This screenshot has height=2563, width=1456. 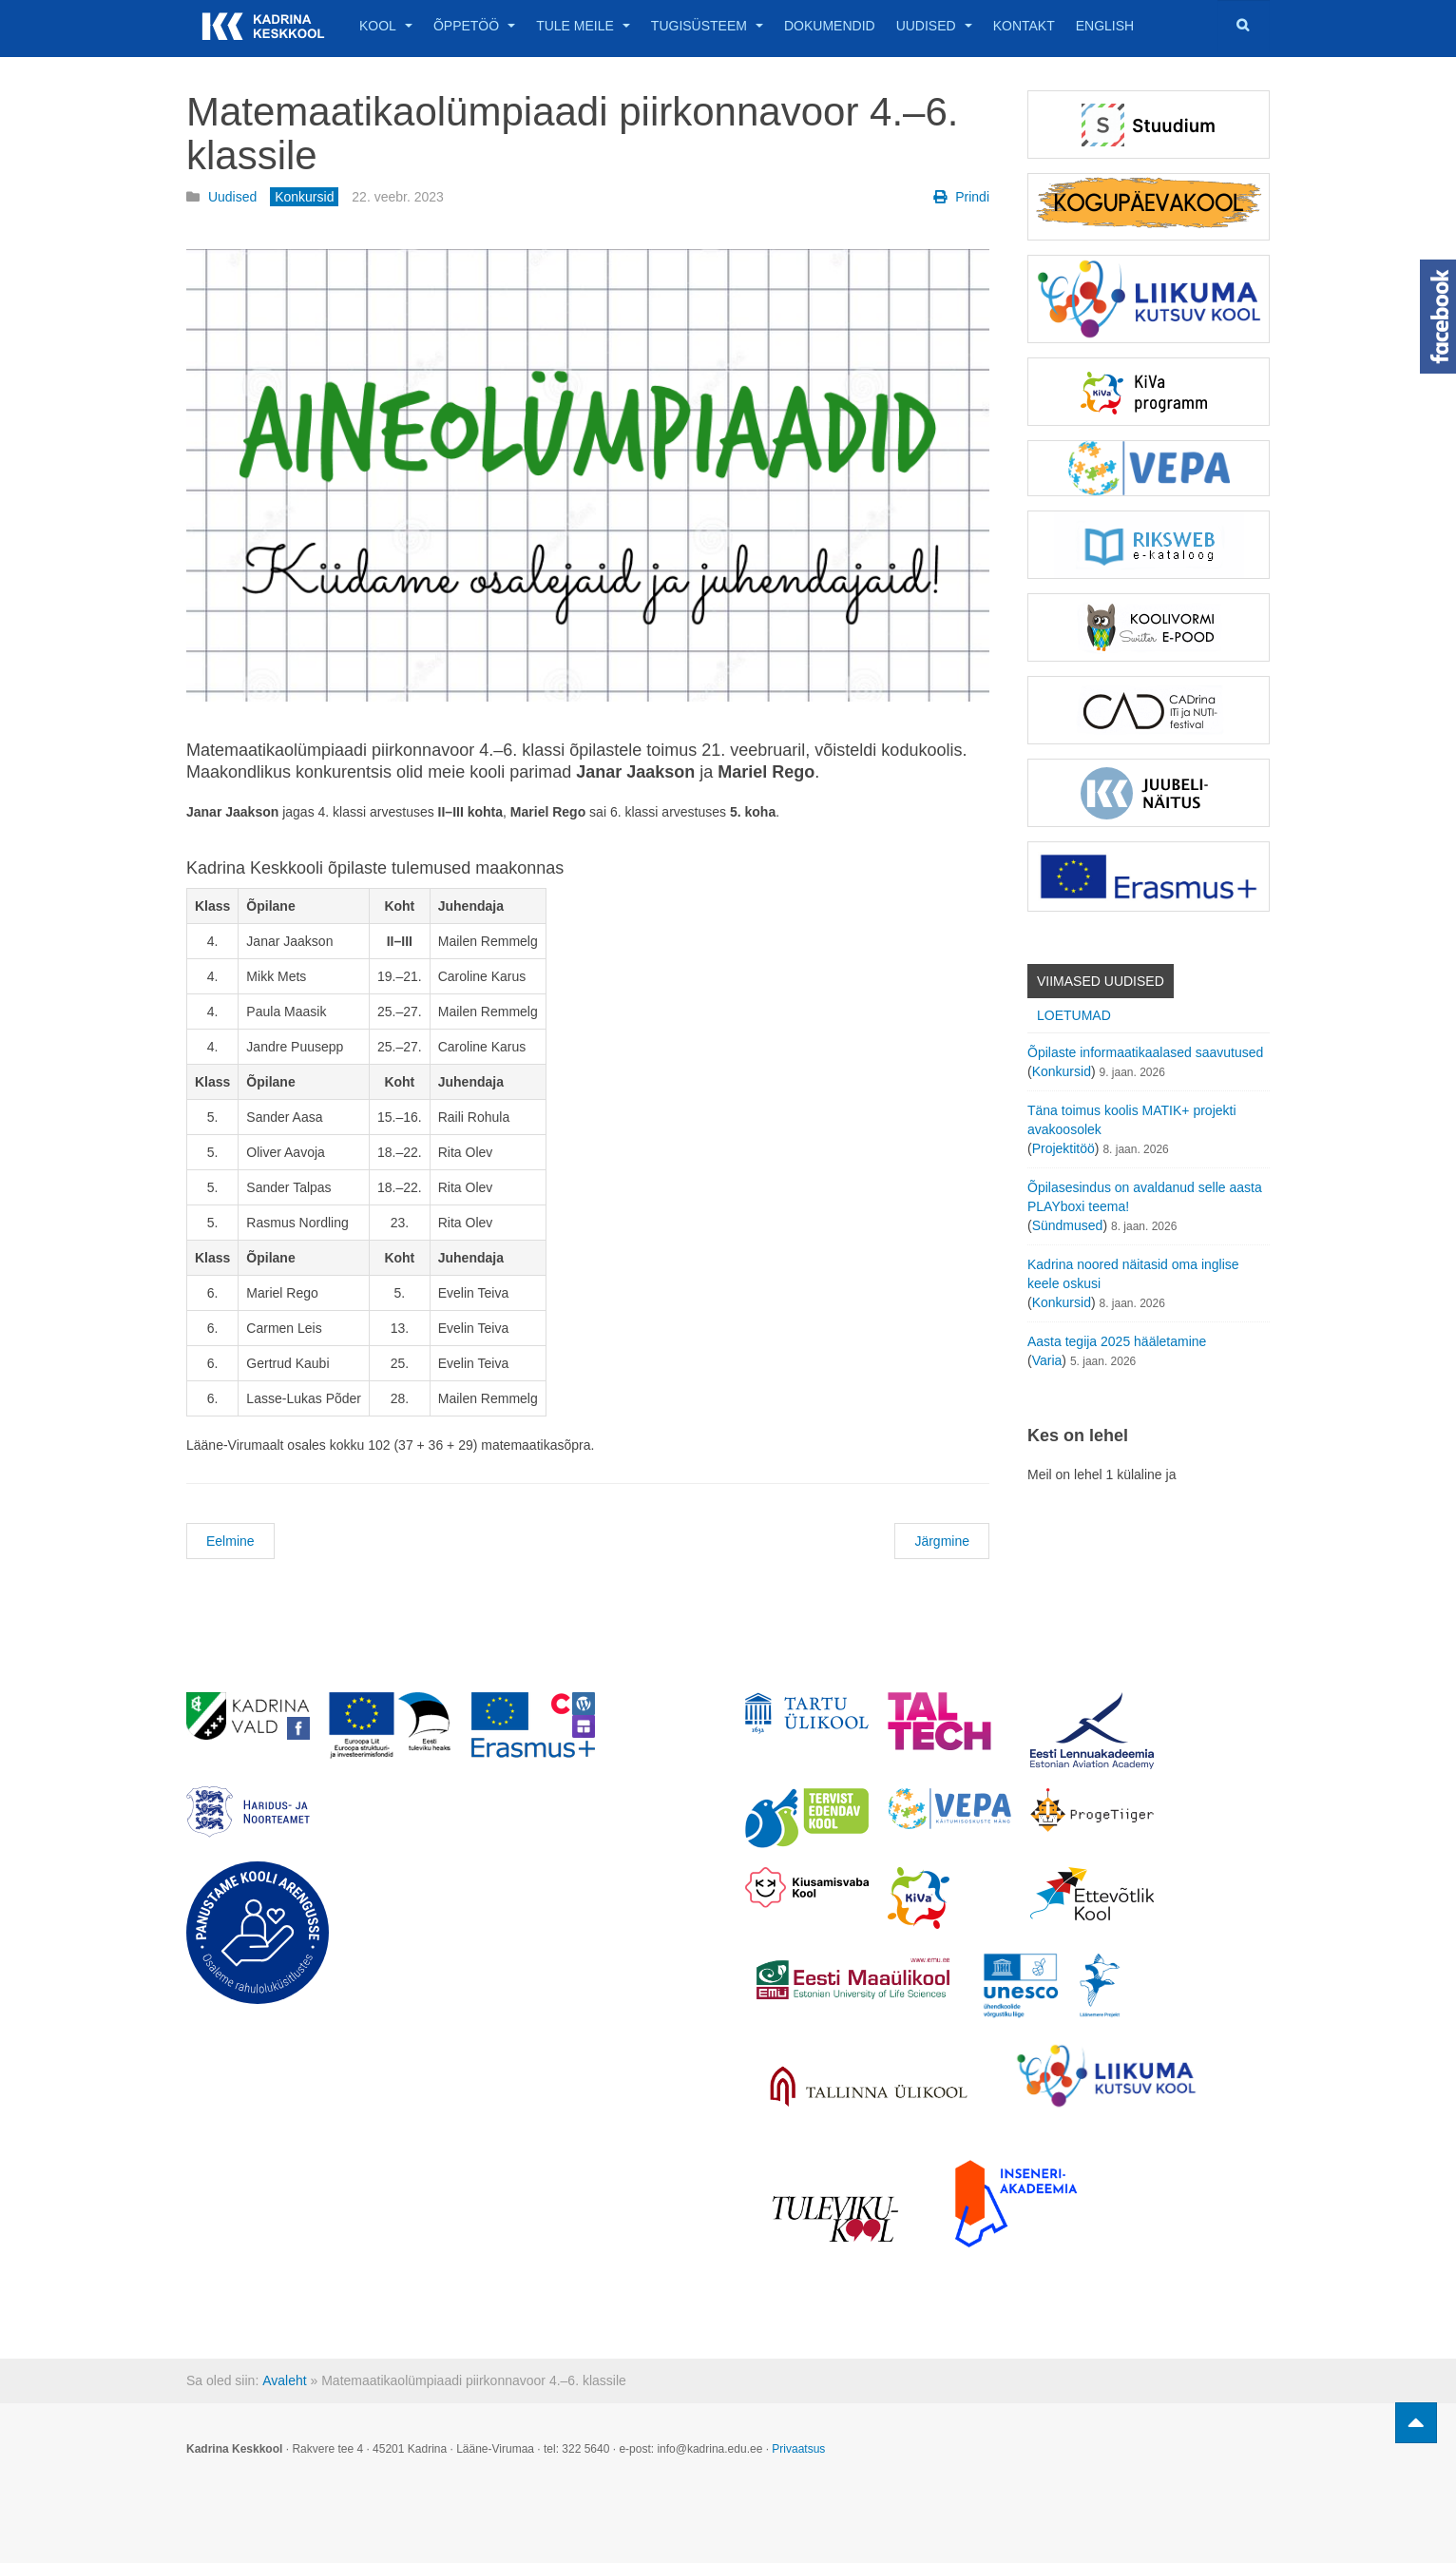 What do you see at coordinates (1131, 1120) in the screenshot?
I see `Täna toimus koolis MATIK+ projekti avakoosolek` at bounding box center [1131, 1120].